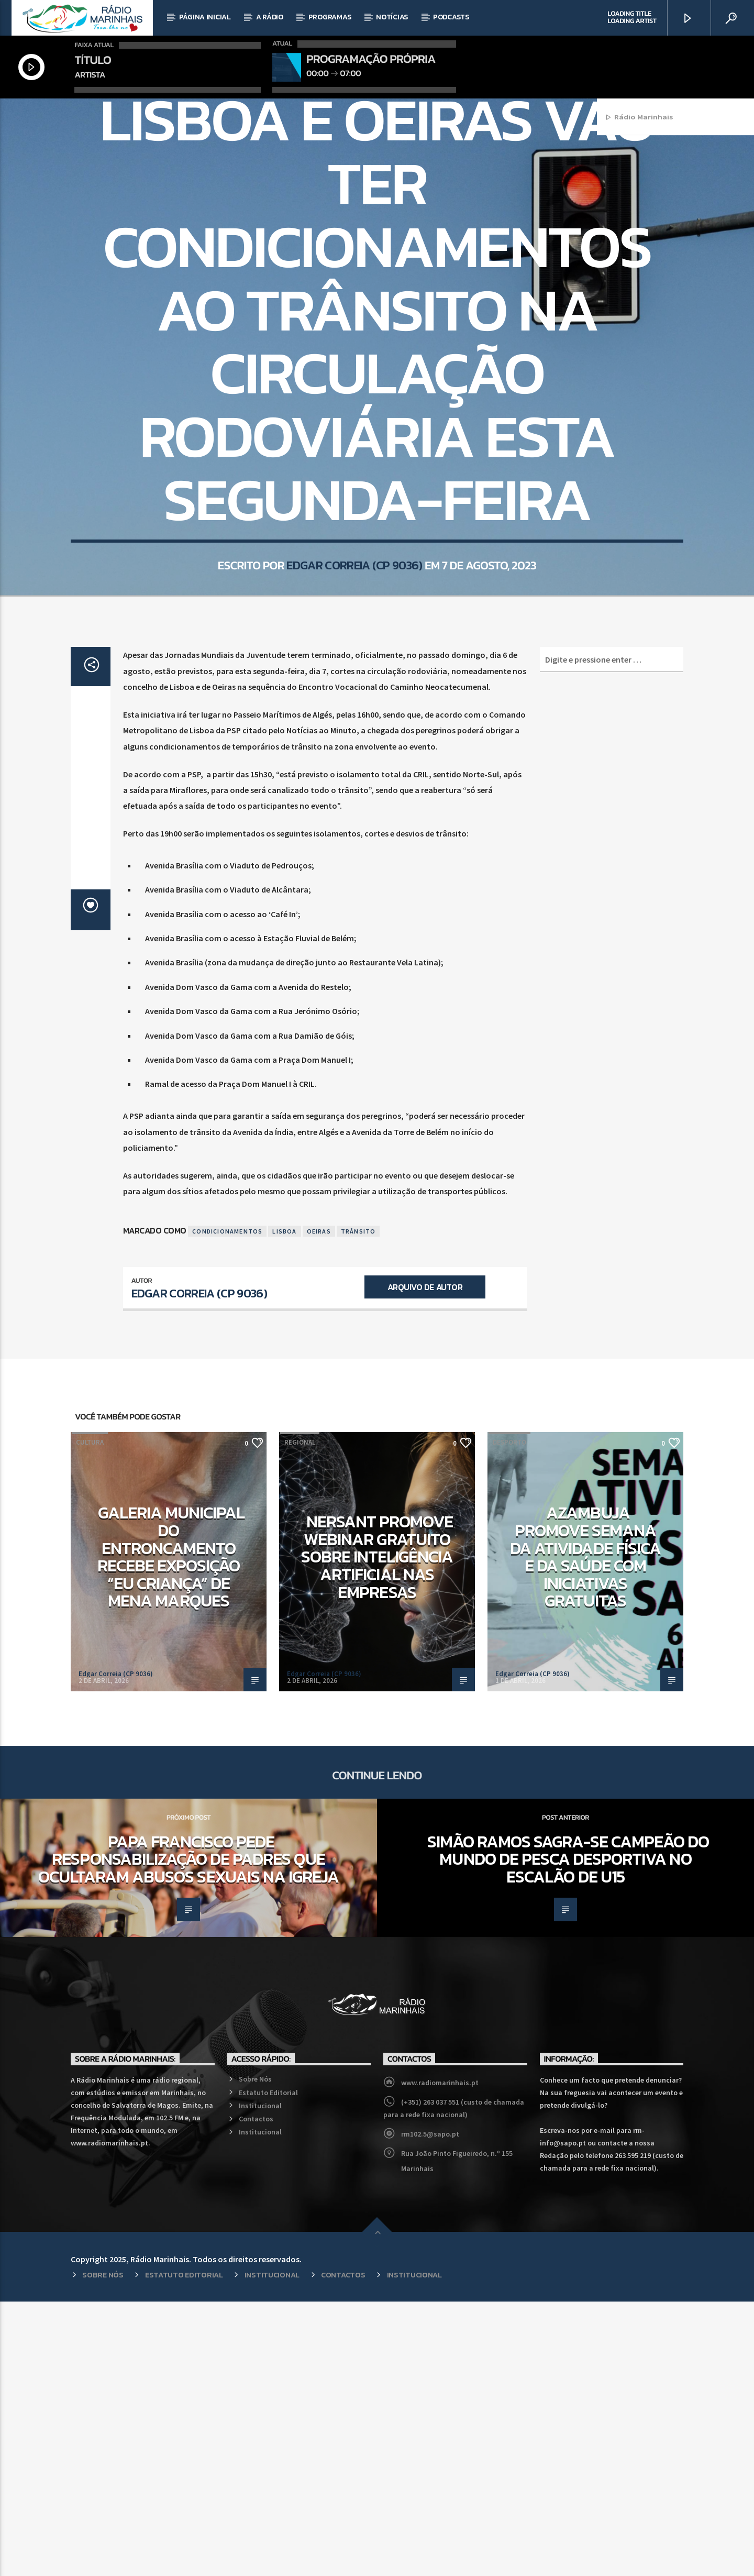  I want to click on Regional, so click(376, 239).